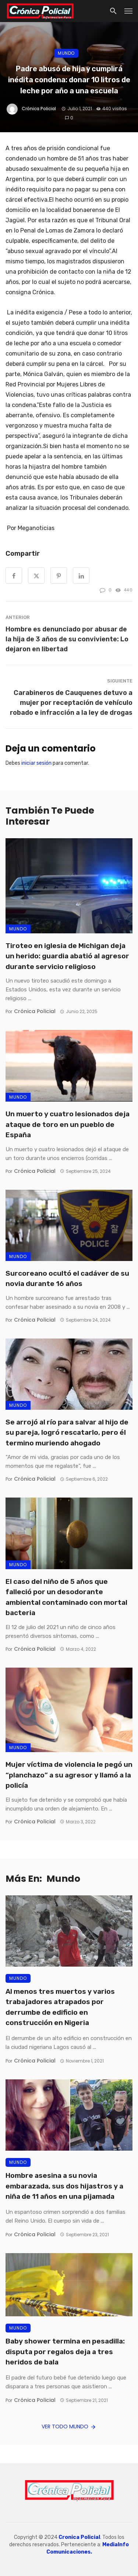  What do you see at coordinates (65, 2351) in the screenshot?
I see `Baby shower termina en pesadilla: disputa por regalos deja a tres heridos de bala` at bounding box center [65, 2351].